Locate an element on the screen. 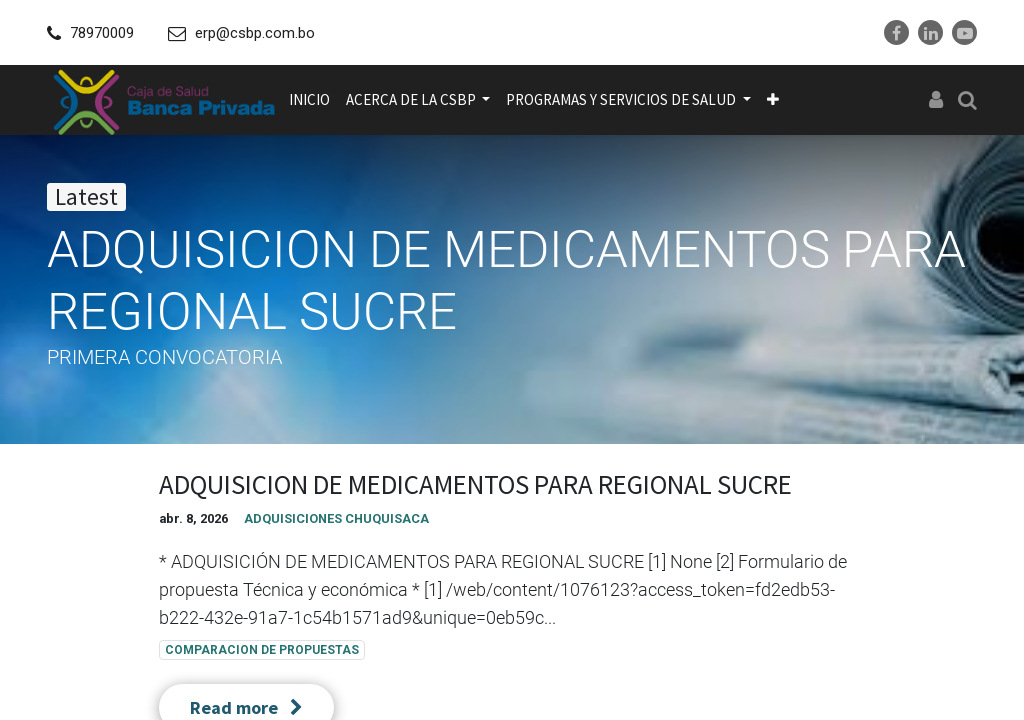  COMPARACION DE PROPUESTAS is located at coordinates (262, 650).